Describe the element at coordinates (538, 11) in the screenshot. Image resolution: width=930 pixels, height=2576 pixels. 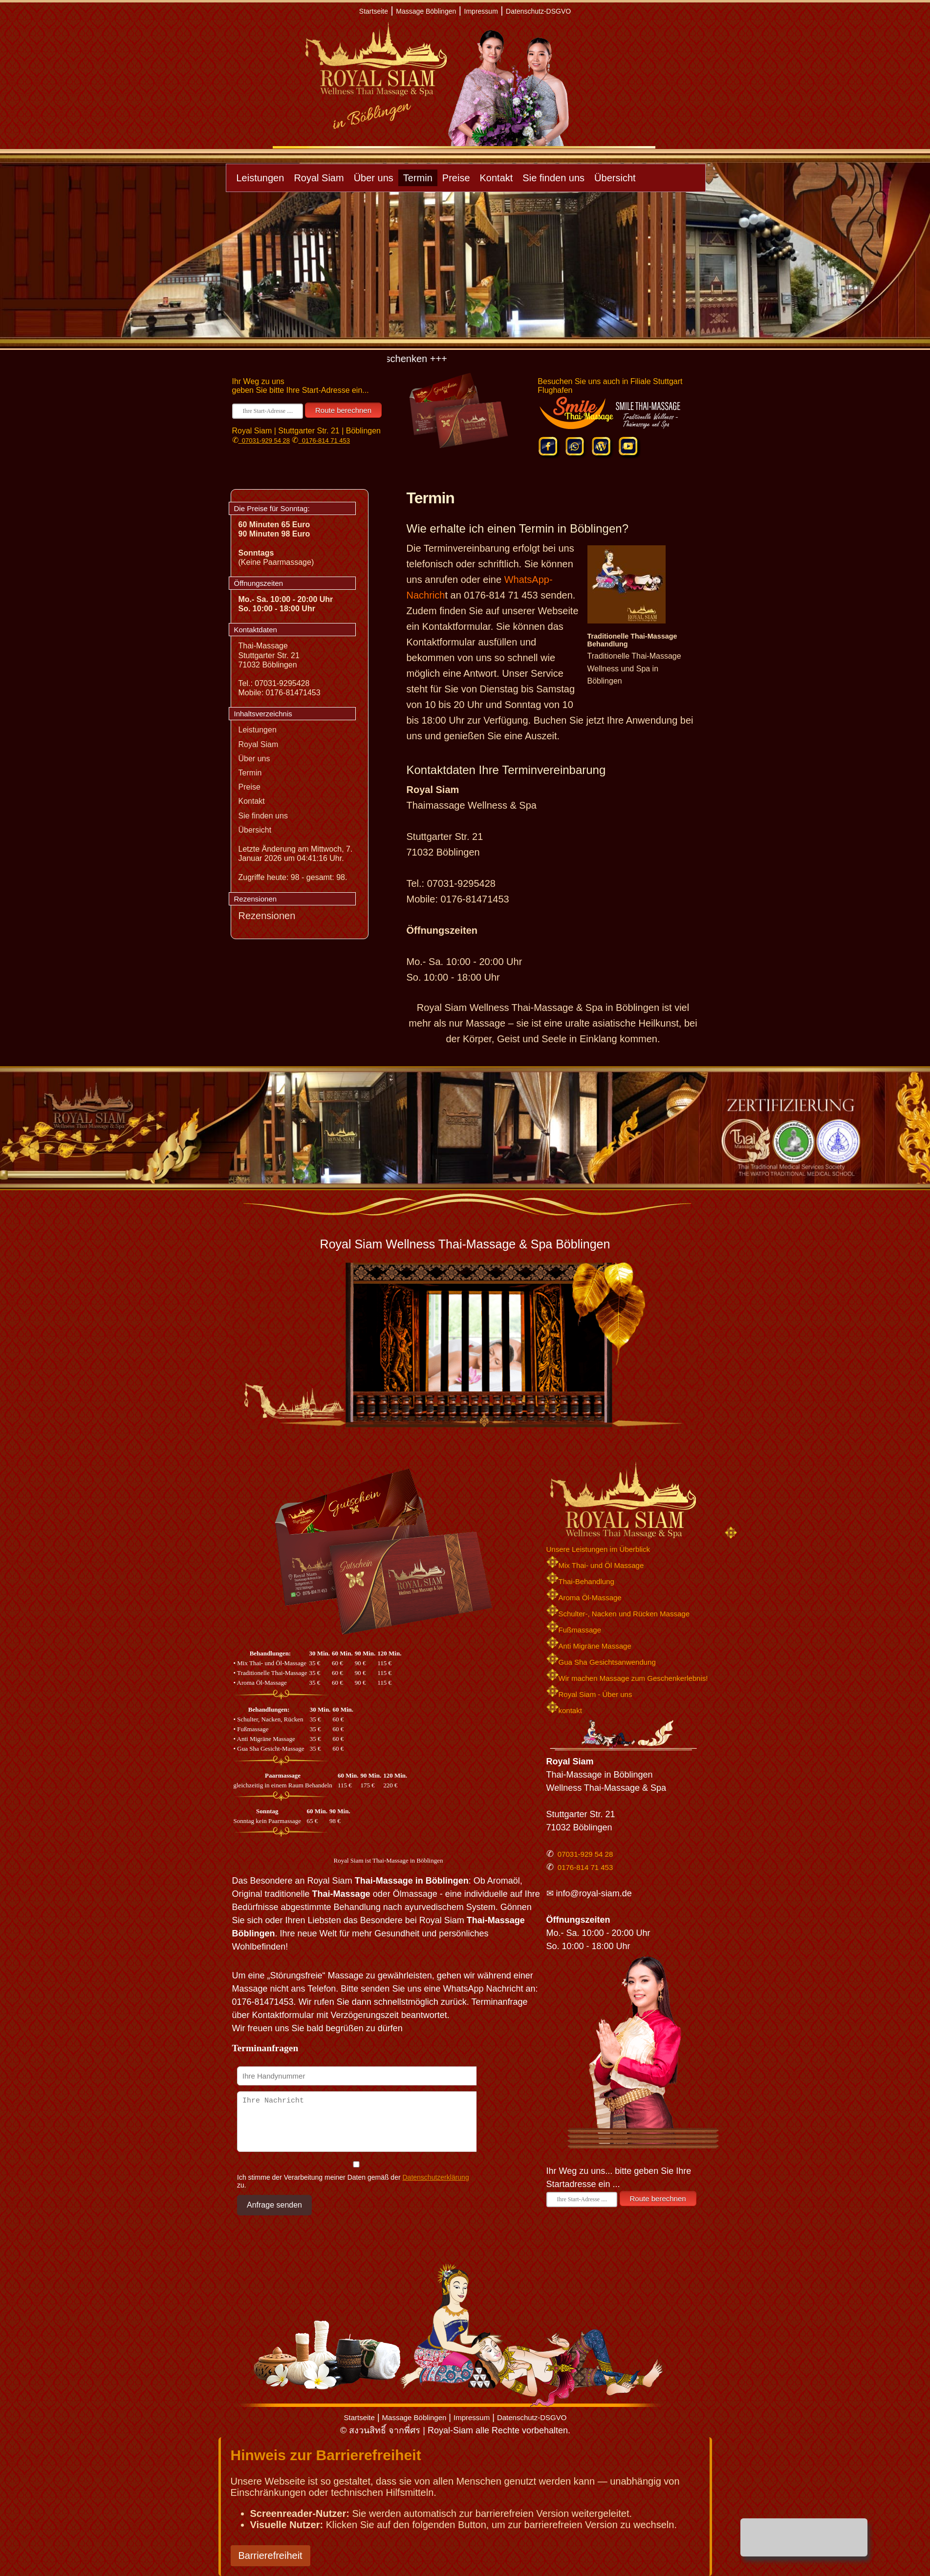
I see `Datenschutz-DSGVO` at that location.